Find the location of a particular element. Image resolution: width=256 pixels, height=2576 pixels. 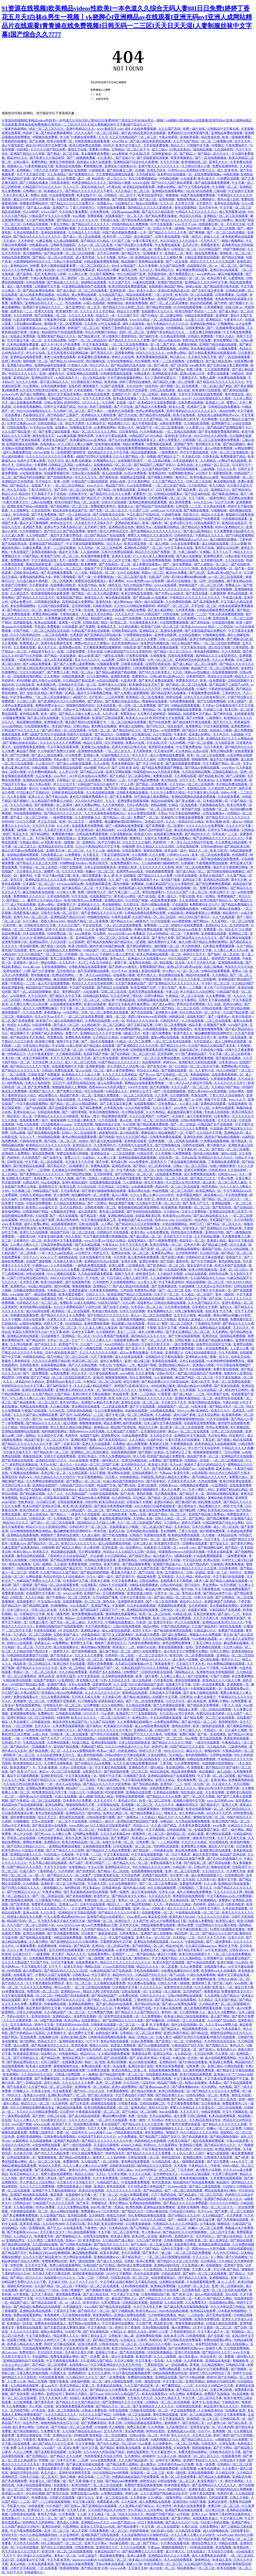

www日韩精品 is located at coordinates (114, 1344).